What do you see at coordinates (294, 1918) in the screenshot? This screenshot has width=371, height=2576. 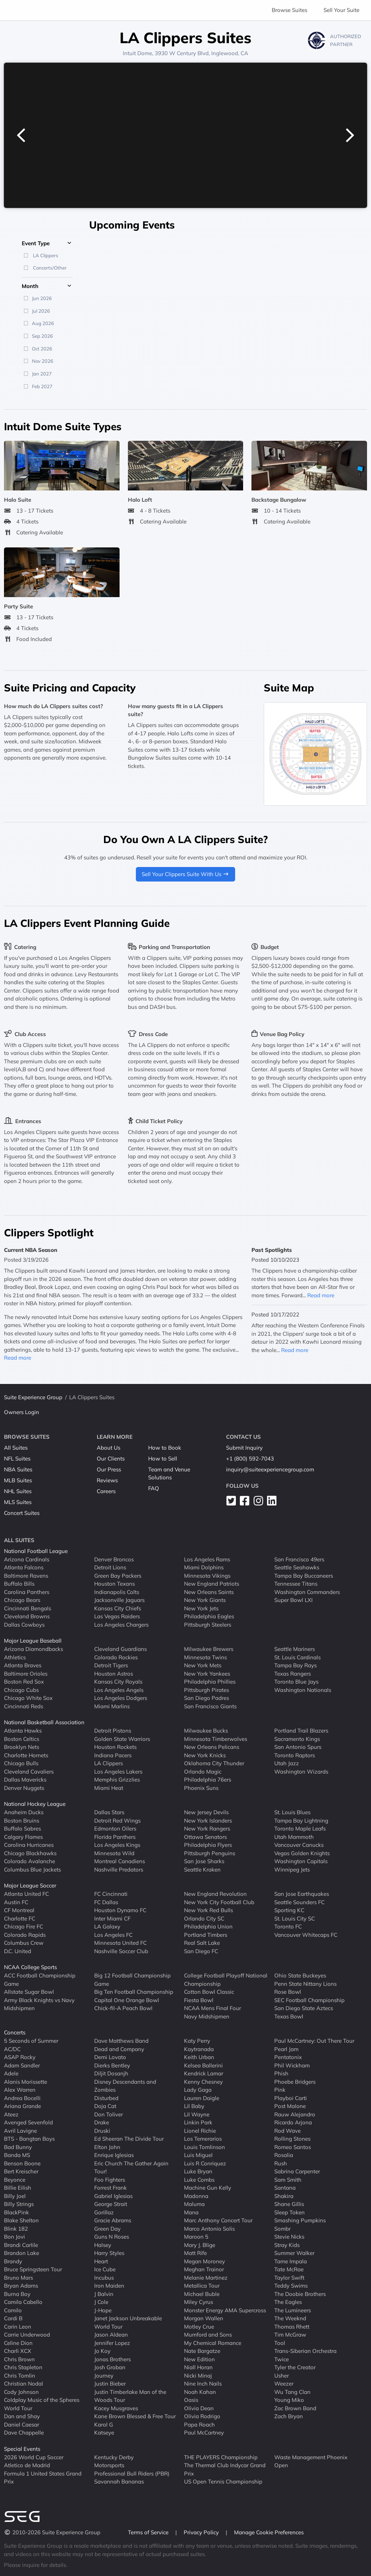 I see `St. Louis City SC` at bounding box center [294, 1918].